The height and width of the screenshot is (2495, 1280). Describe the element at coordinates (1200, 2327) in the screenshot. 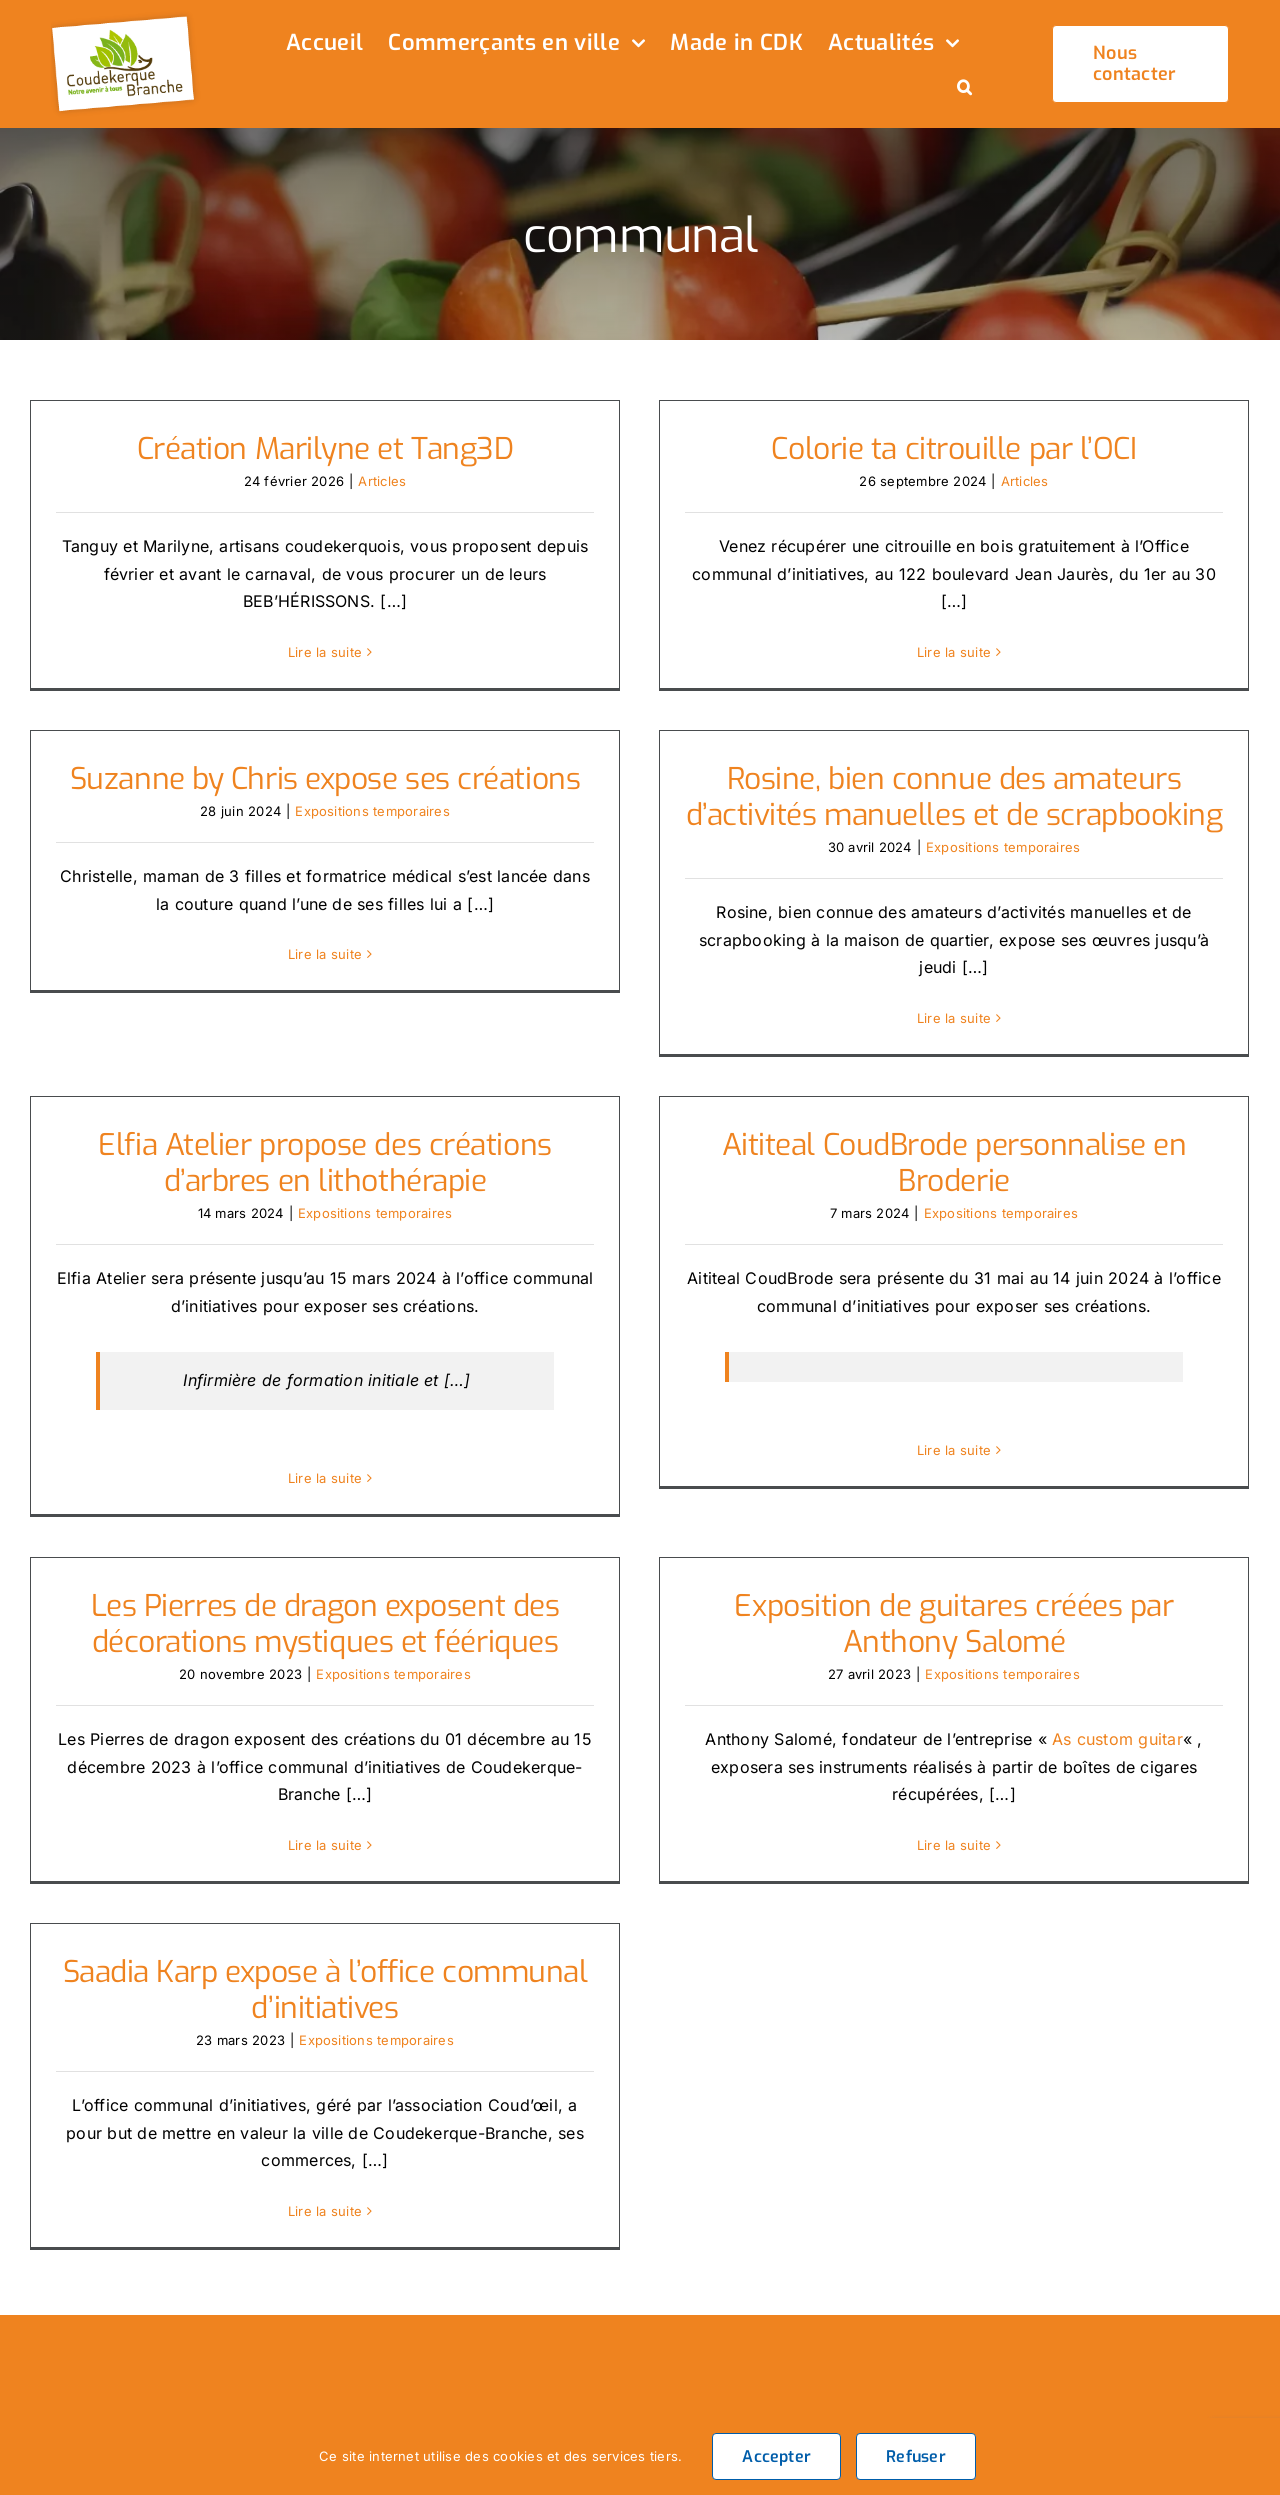

I see `[tiktok]` at that location.